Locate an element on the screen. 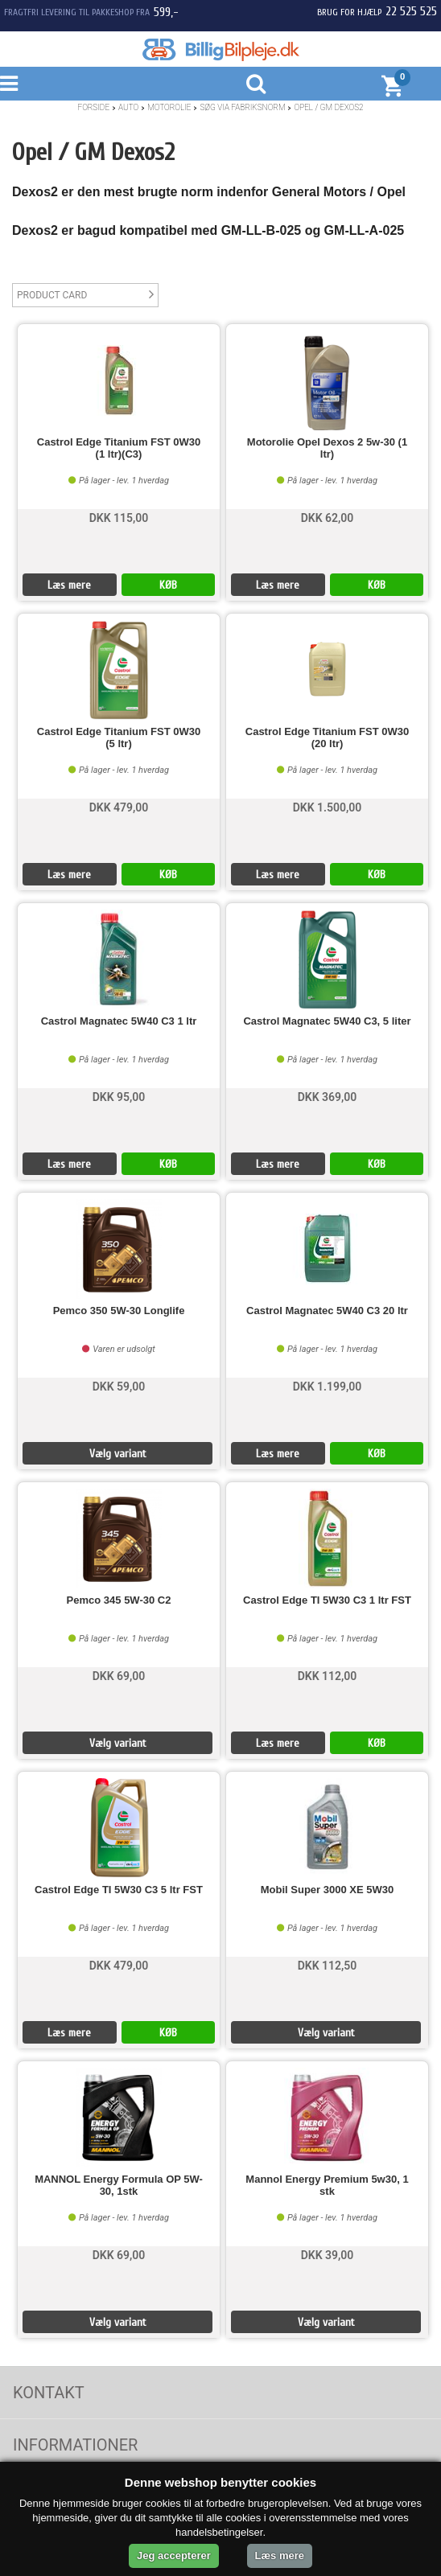 This screenshot has height=2576, width=441. Mobil Super 3000 XE 5W30 is located at coordinates (327, 1890).